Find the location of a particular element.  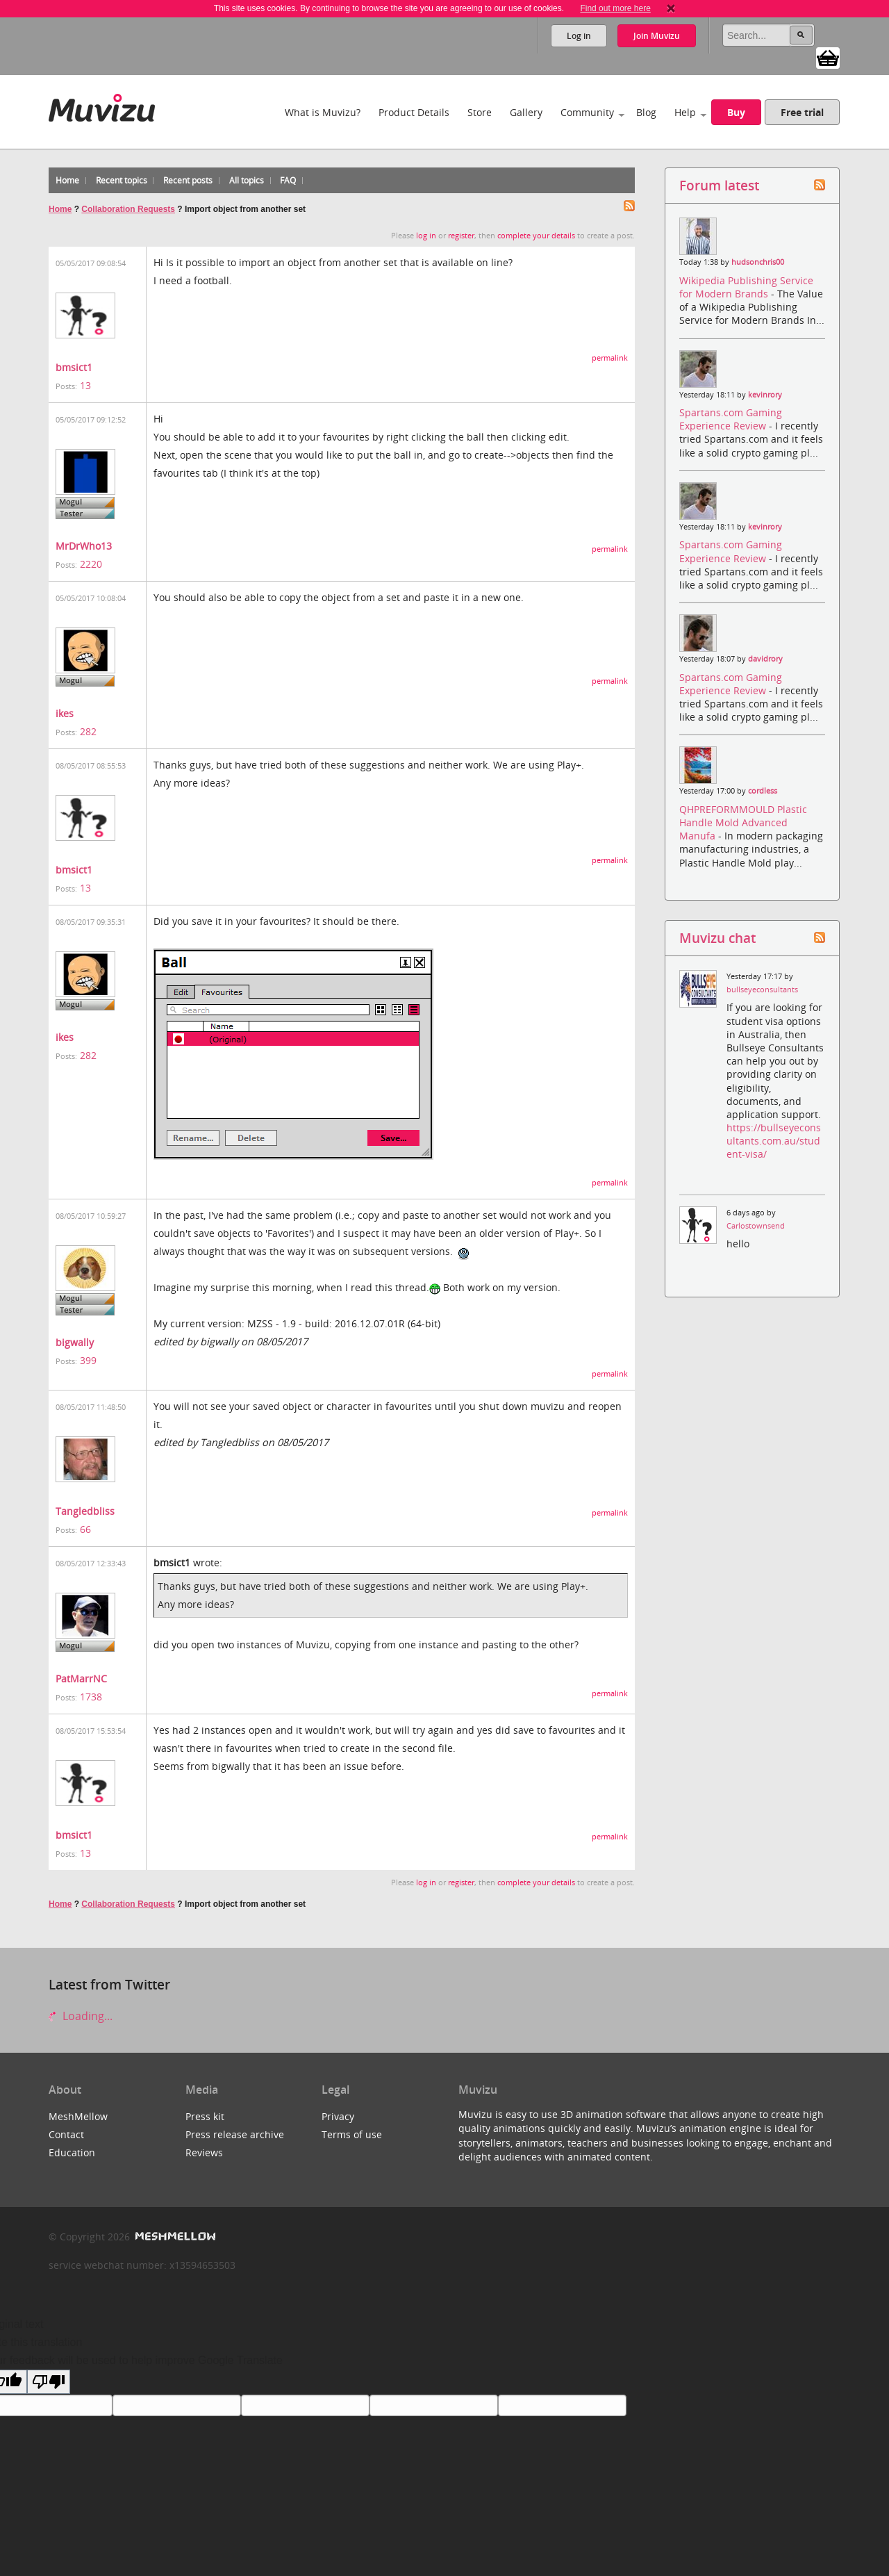

Loading... is located at coordinates (81, 2016).